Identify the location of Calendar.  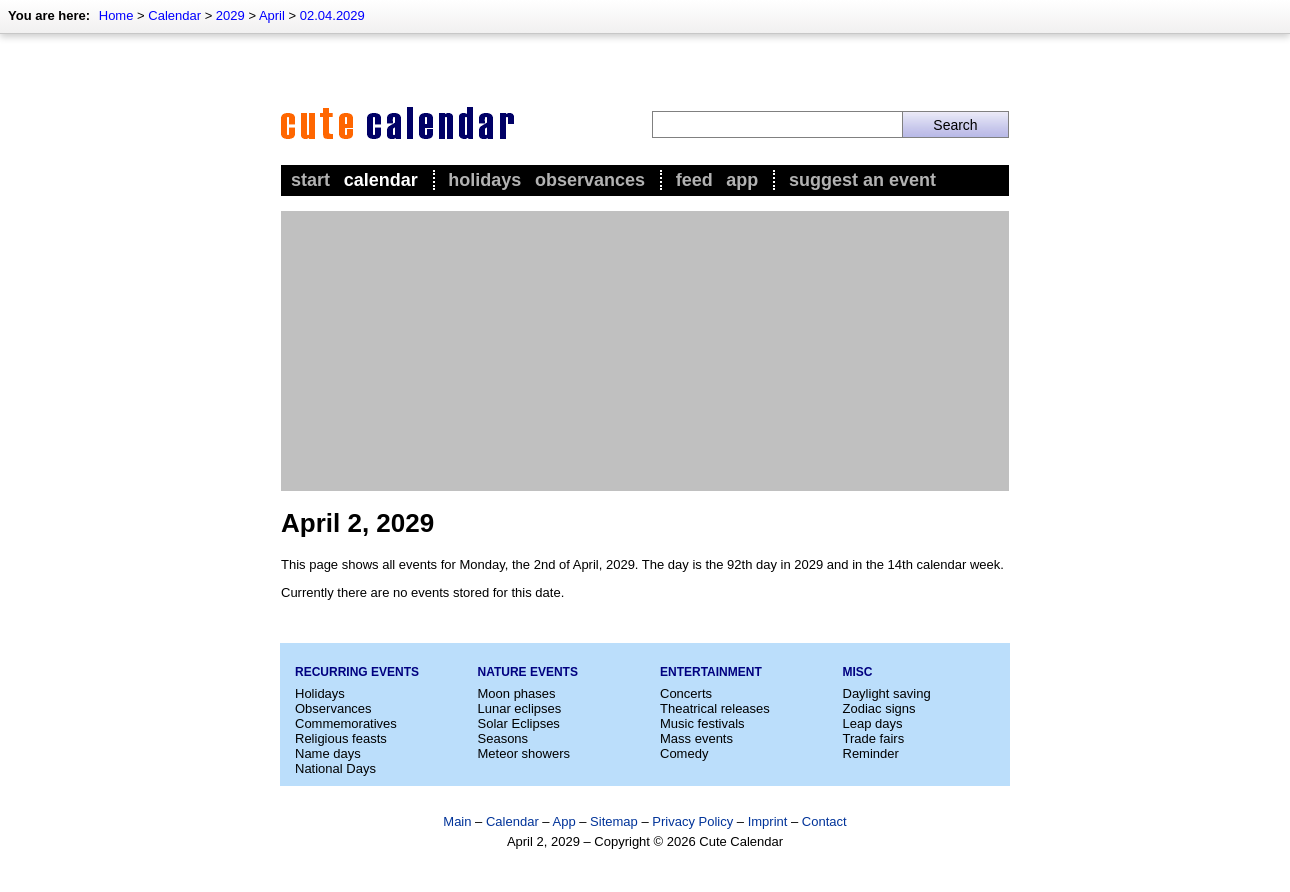
(174, 15).